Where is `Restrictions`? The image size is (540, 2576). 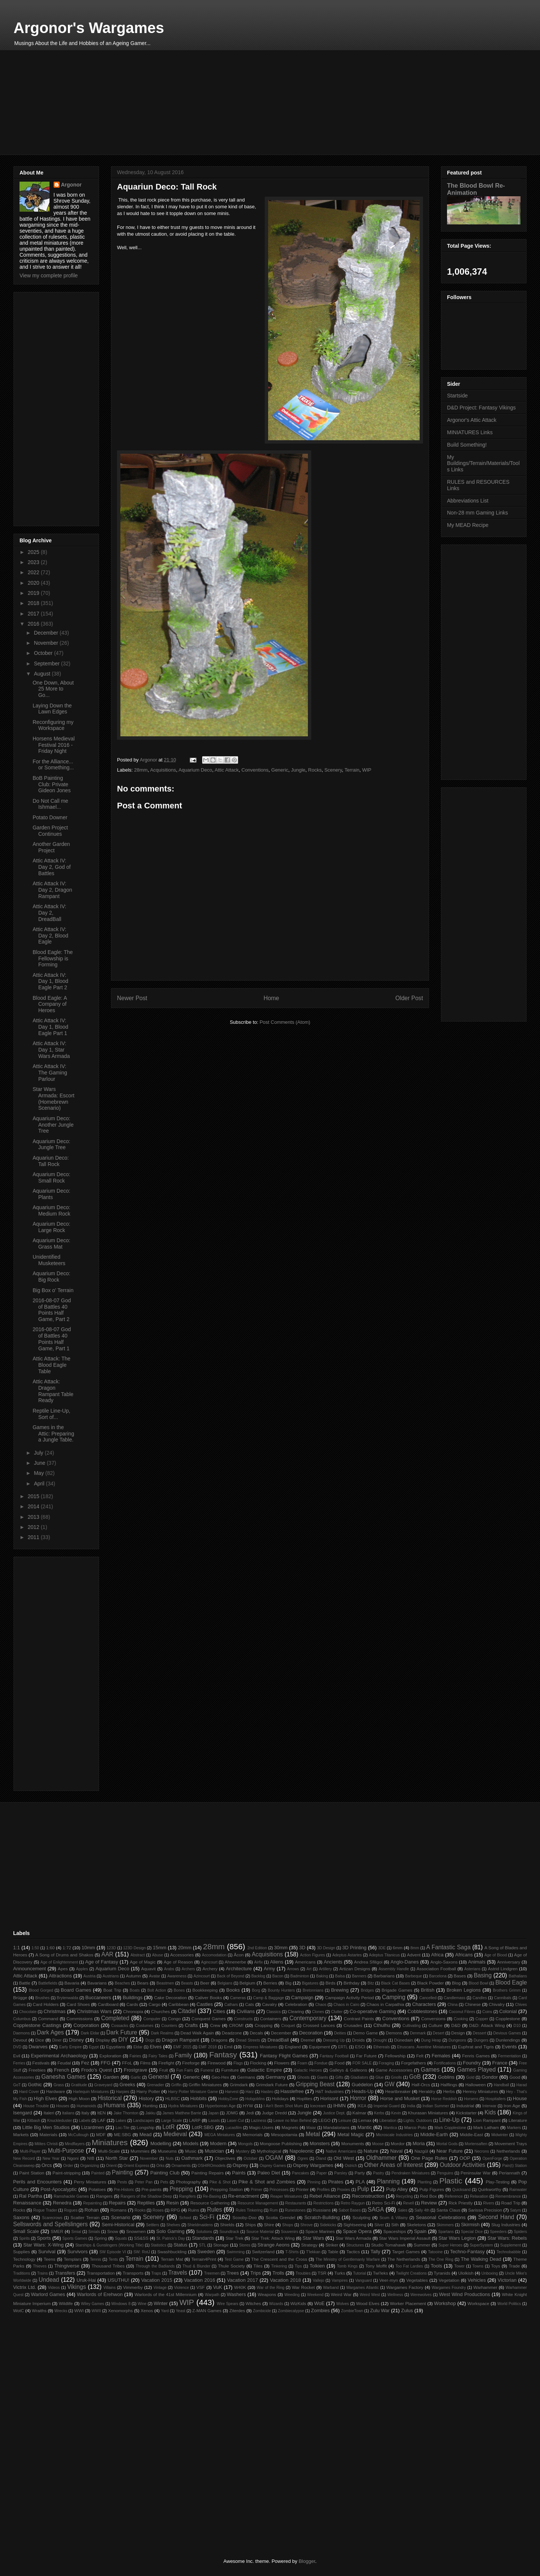 Restrictions is located at coordinates (323, 2203).